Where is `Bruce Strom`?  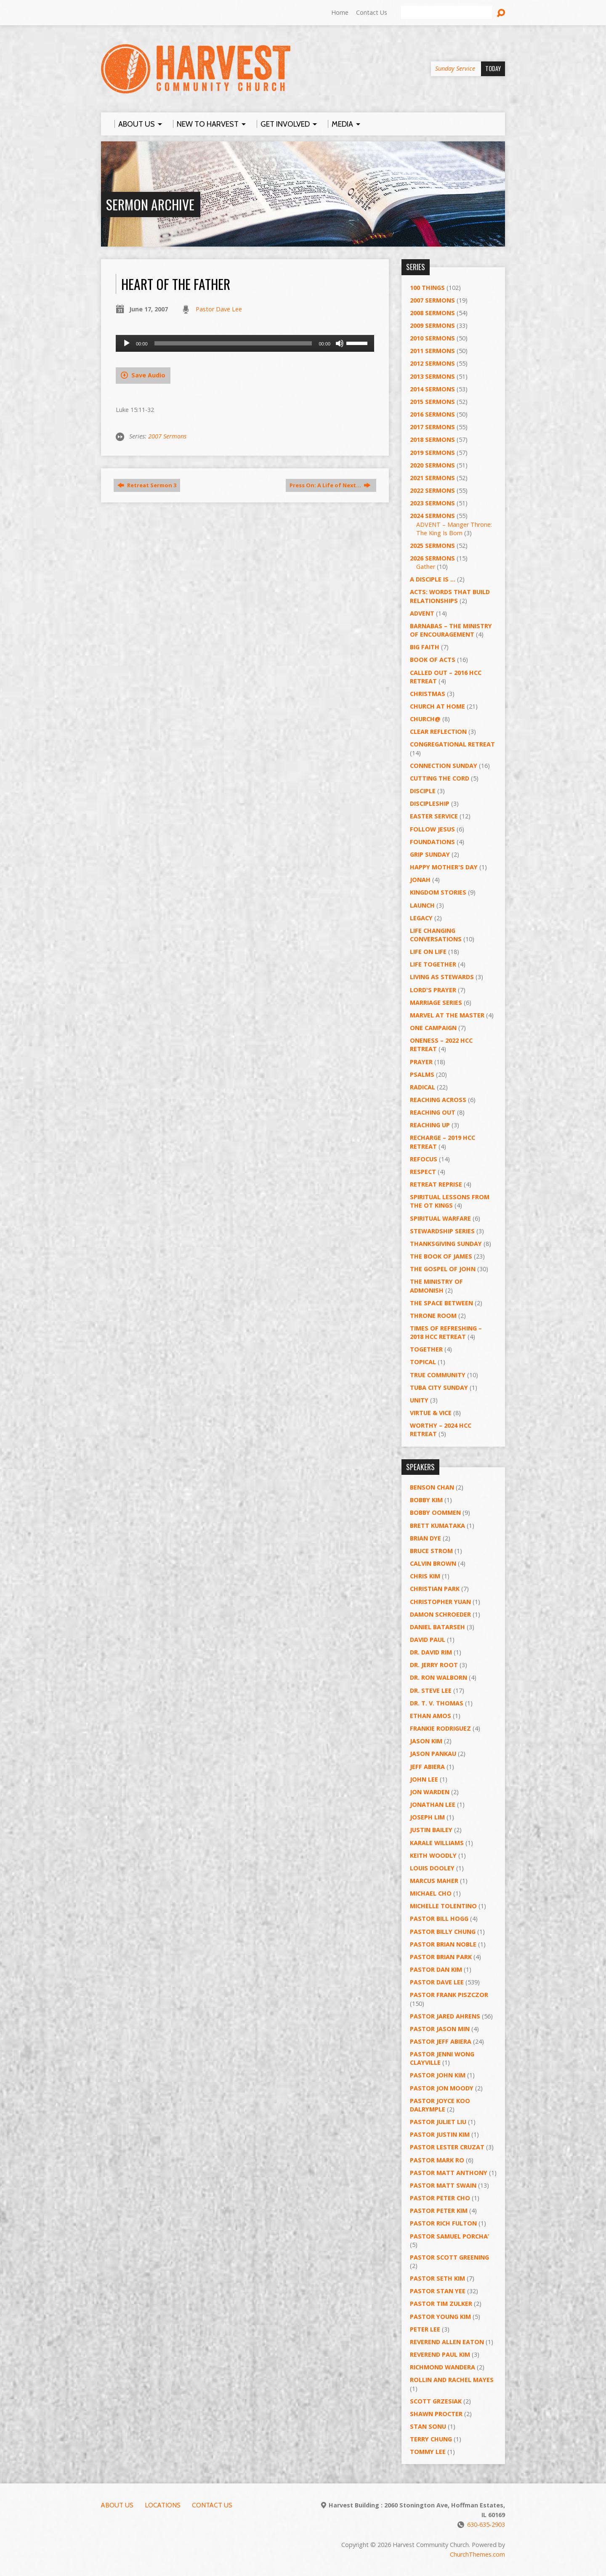 Bruce Strom is located at coordinates (431, 1551).